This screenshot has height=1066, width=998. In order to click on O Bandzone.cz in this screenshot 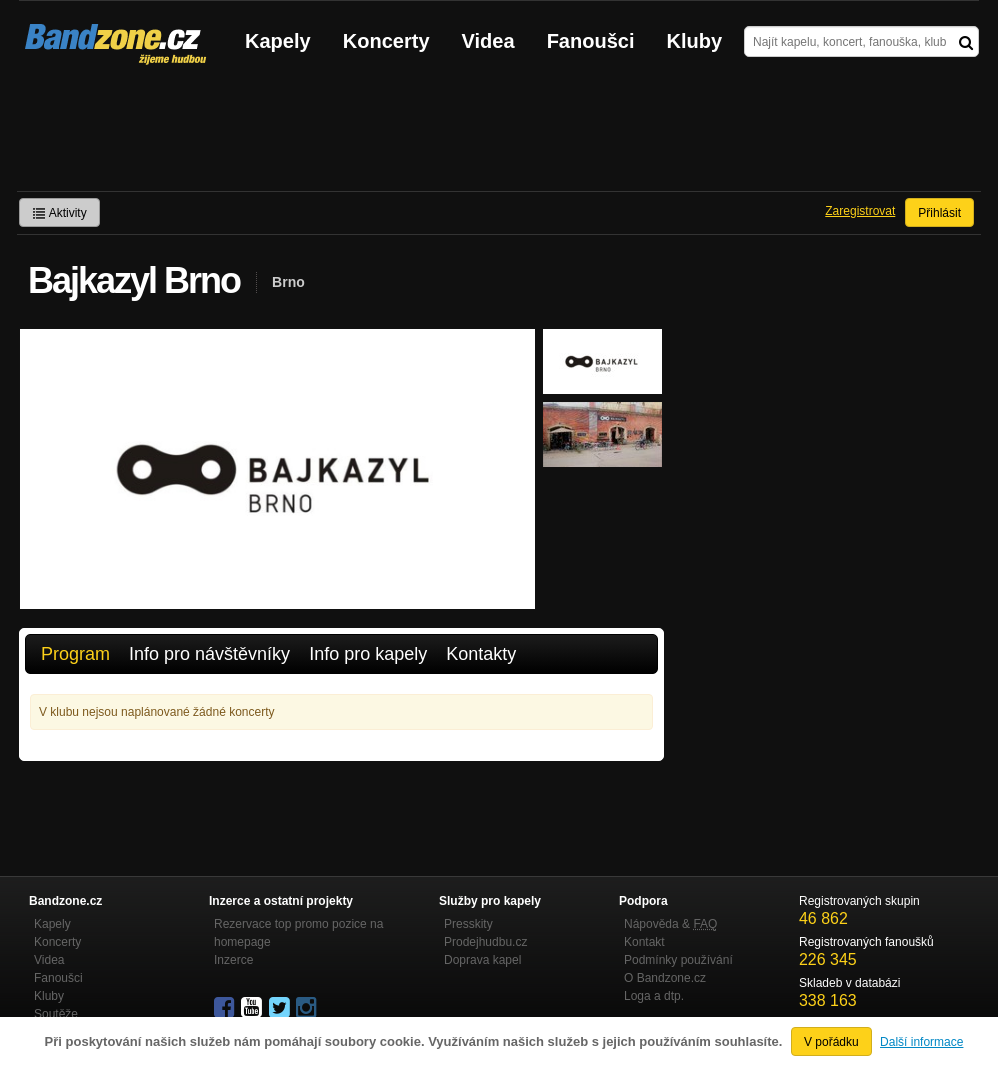, I will do `click(665, 978)`.